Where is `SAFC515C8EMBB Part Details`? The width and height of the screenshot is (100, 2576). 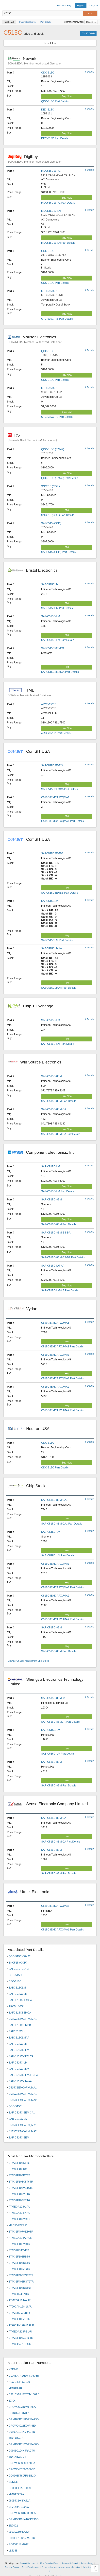 SAFC515C8EMBB Part Details is located at coordinates (59, 892).